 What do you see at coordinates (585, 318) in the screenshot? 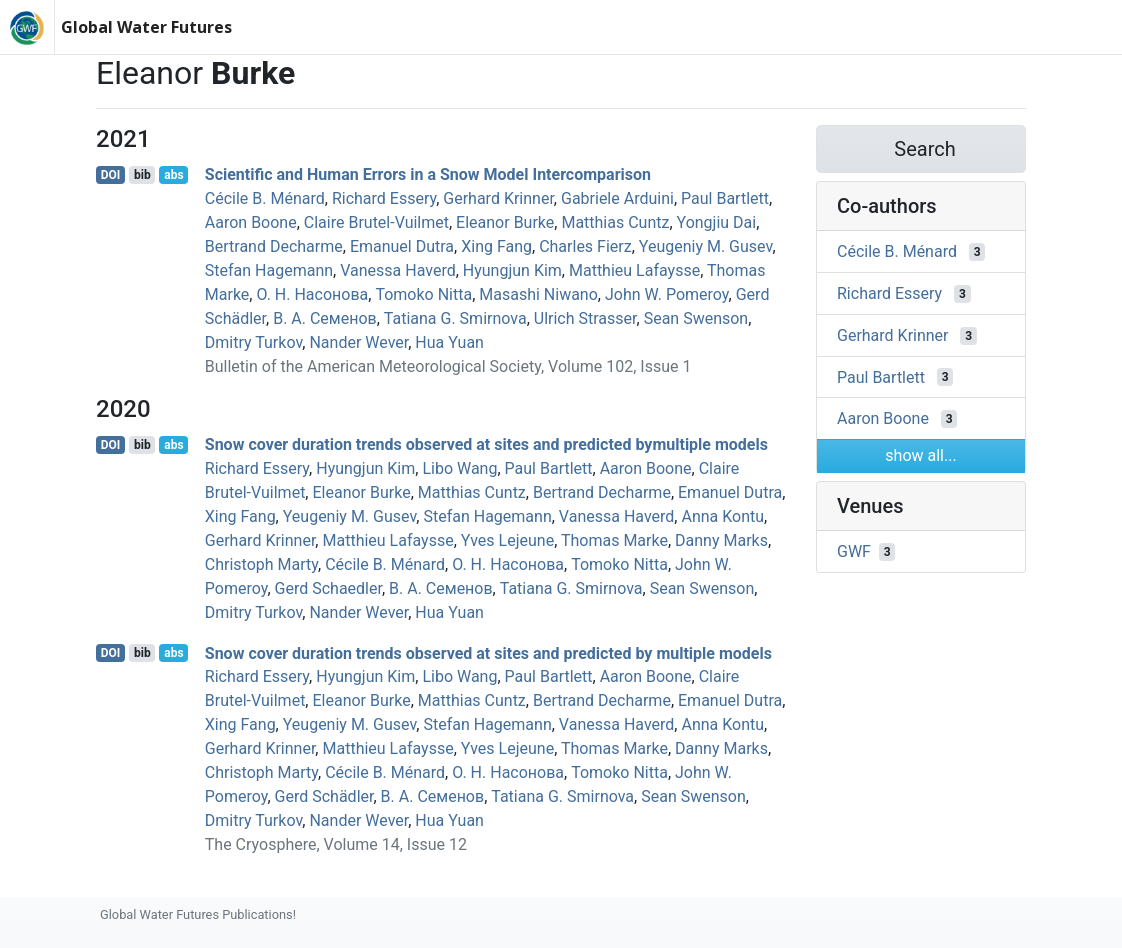
I see `Ulrich Strasser` at bounding box center [585, 318].